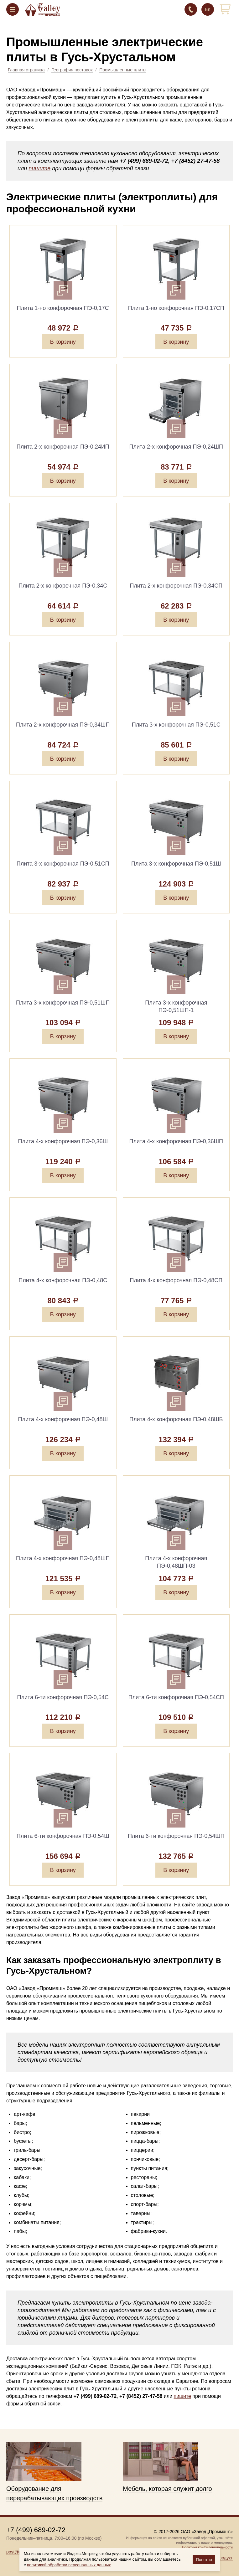  I want to click on Политика конфиденциальности, so click(207, 2547).